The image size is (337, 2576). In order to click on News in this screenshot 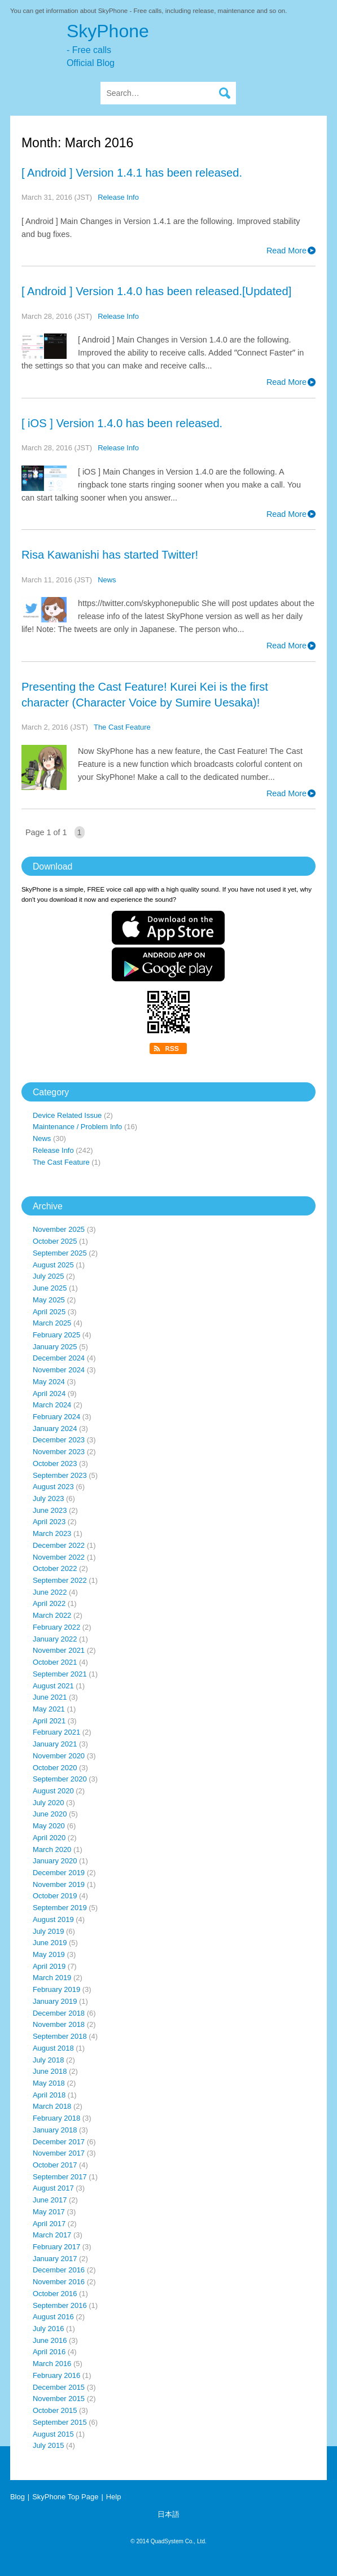, I will do `click(107, 580)`.